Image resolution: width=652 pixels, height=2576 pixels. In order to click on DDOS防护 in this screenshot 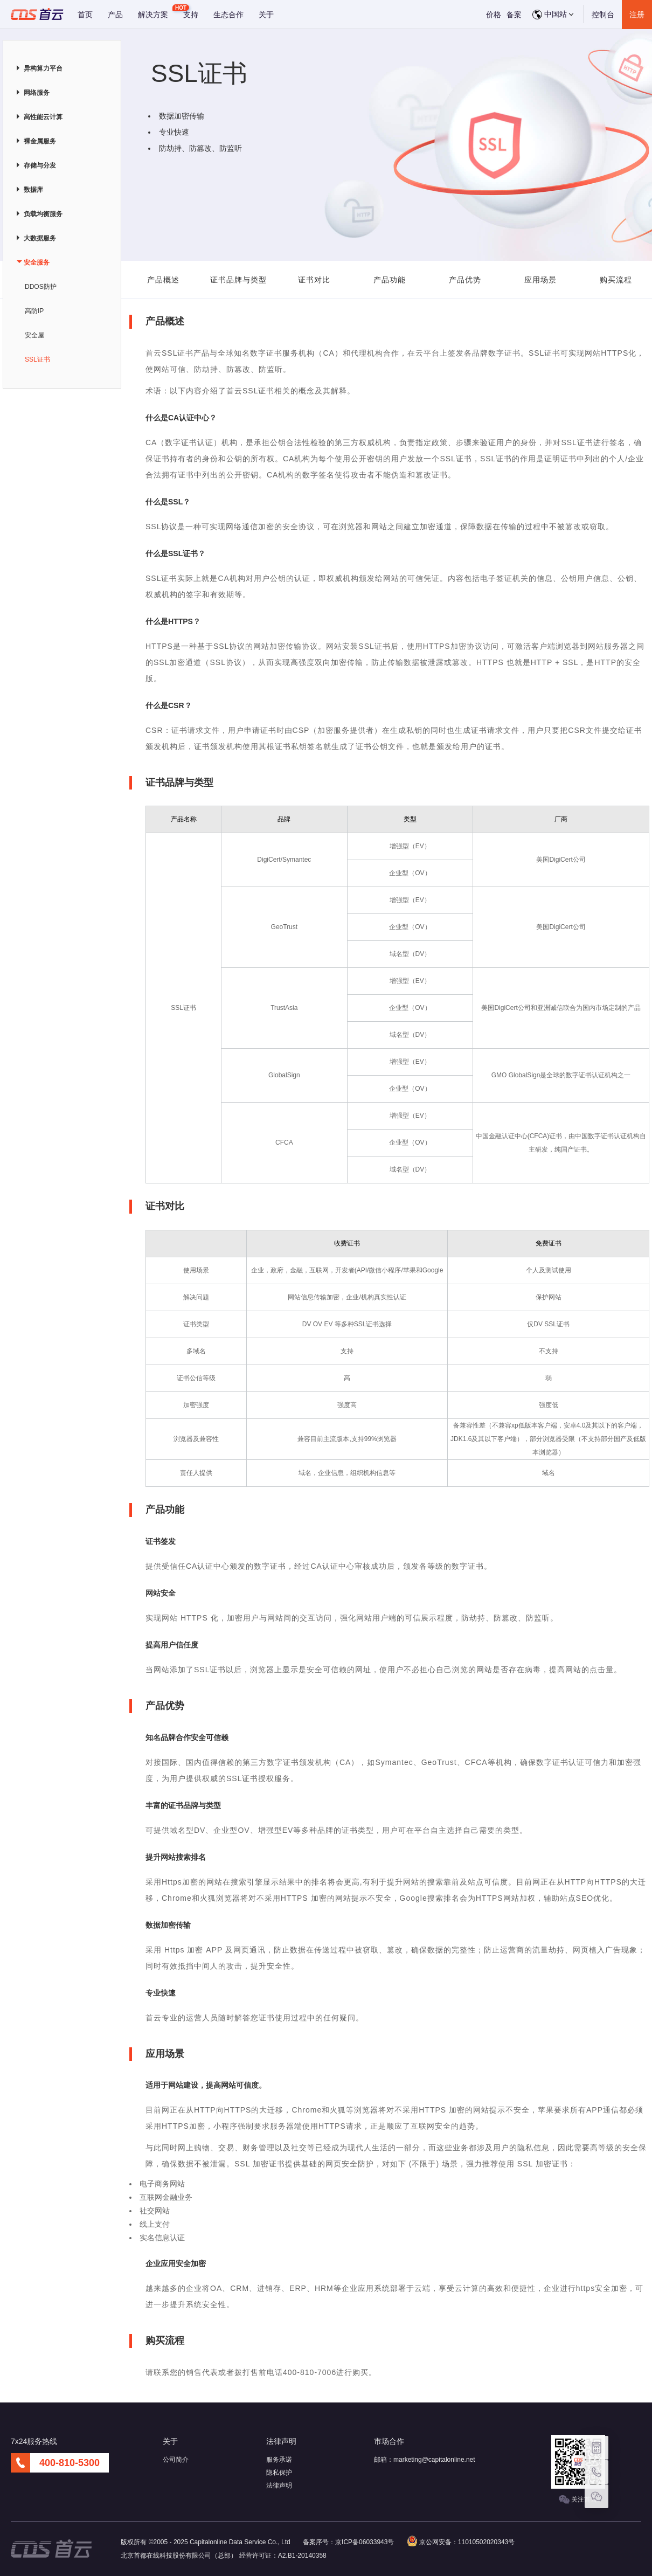, I will do `click(41, 286)`.